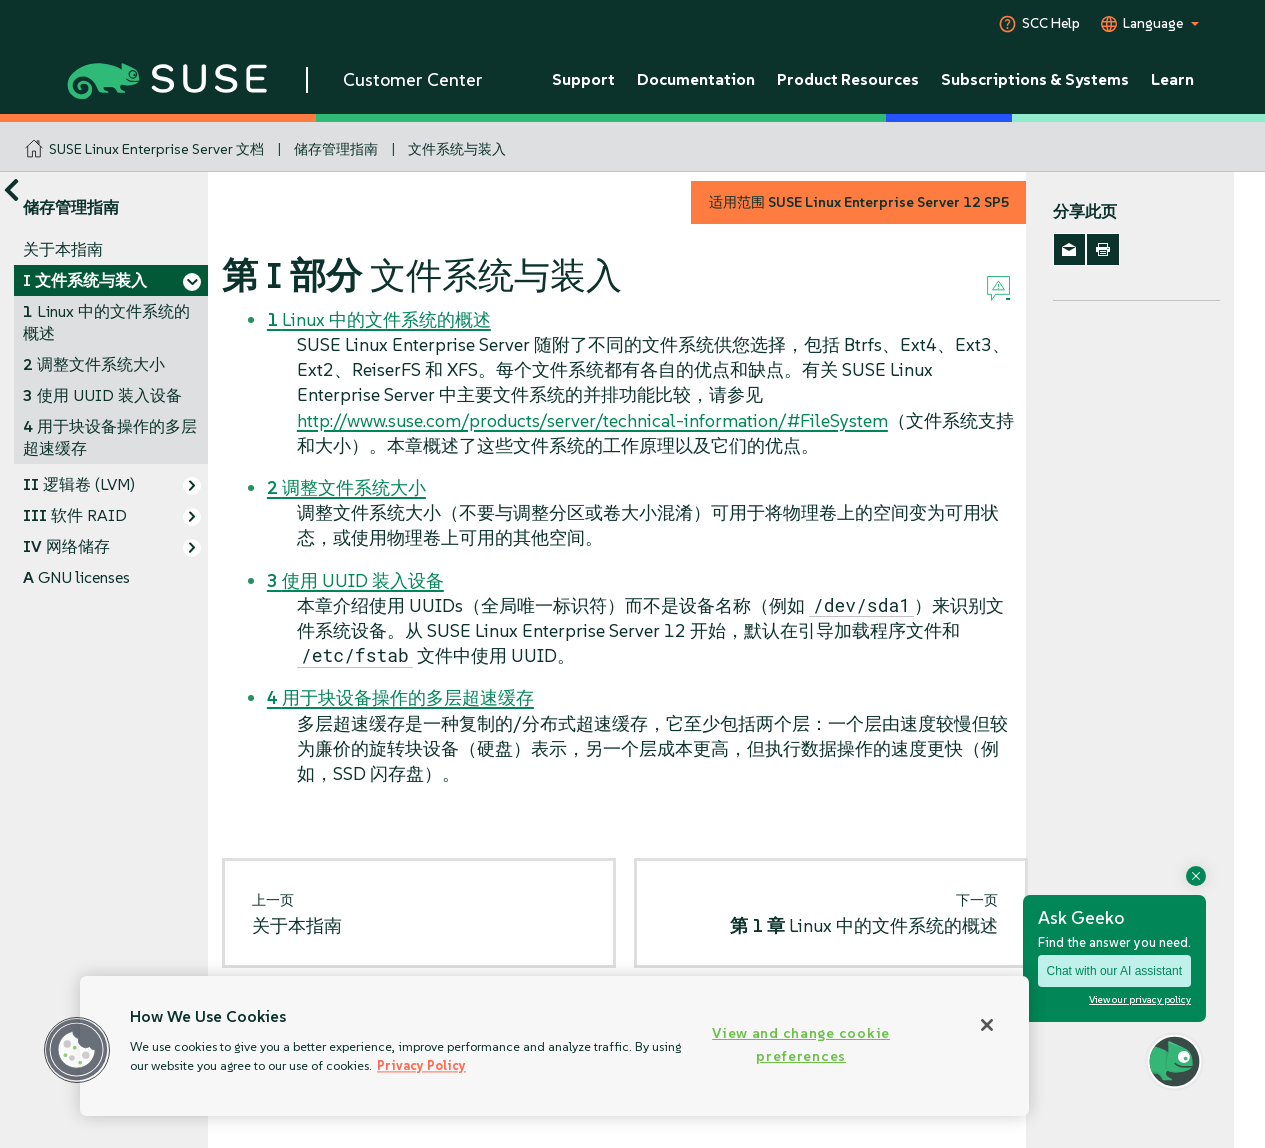  What do you see at coordinates (421, 1065) in the screenshot?
I see `Privacy Policy [Privacy Policy, opens in a new tab]` at bounding box center [421, 1065].